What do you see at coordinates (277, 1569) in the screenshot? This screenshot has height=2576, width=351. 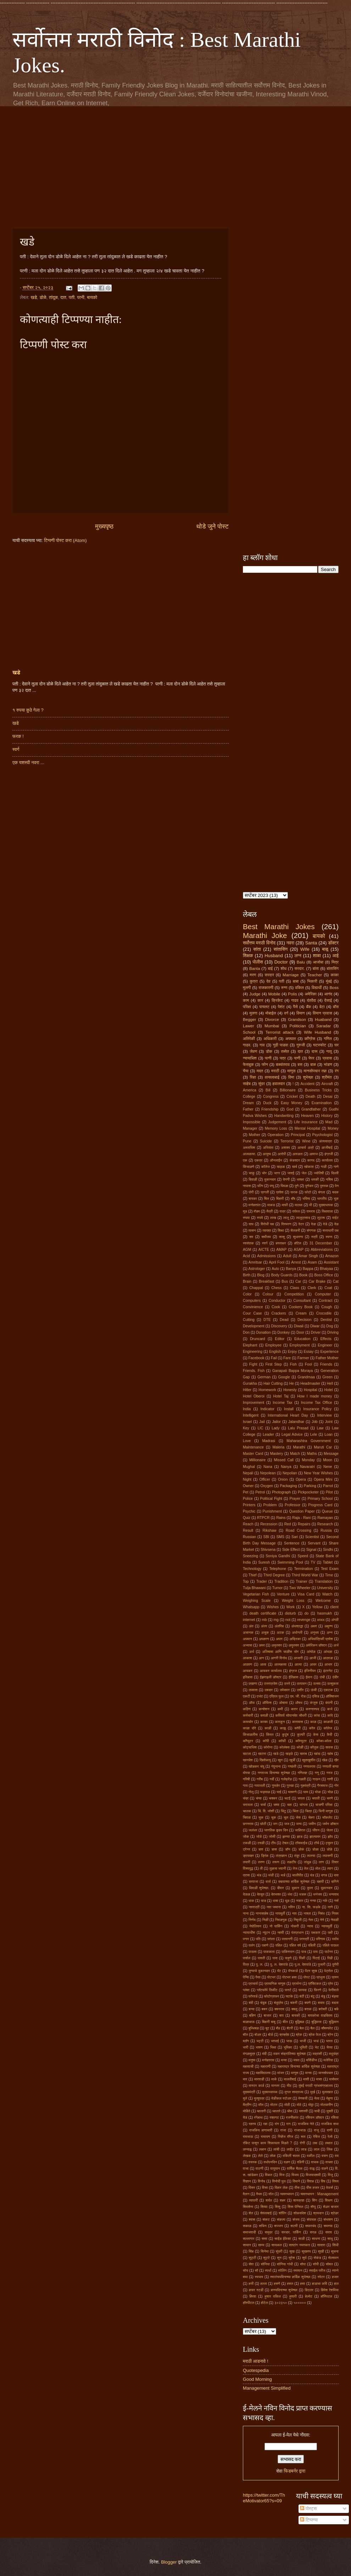 I see `Telephone` at bounding box center [277, 1569].